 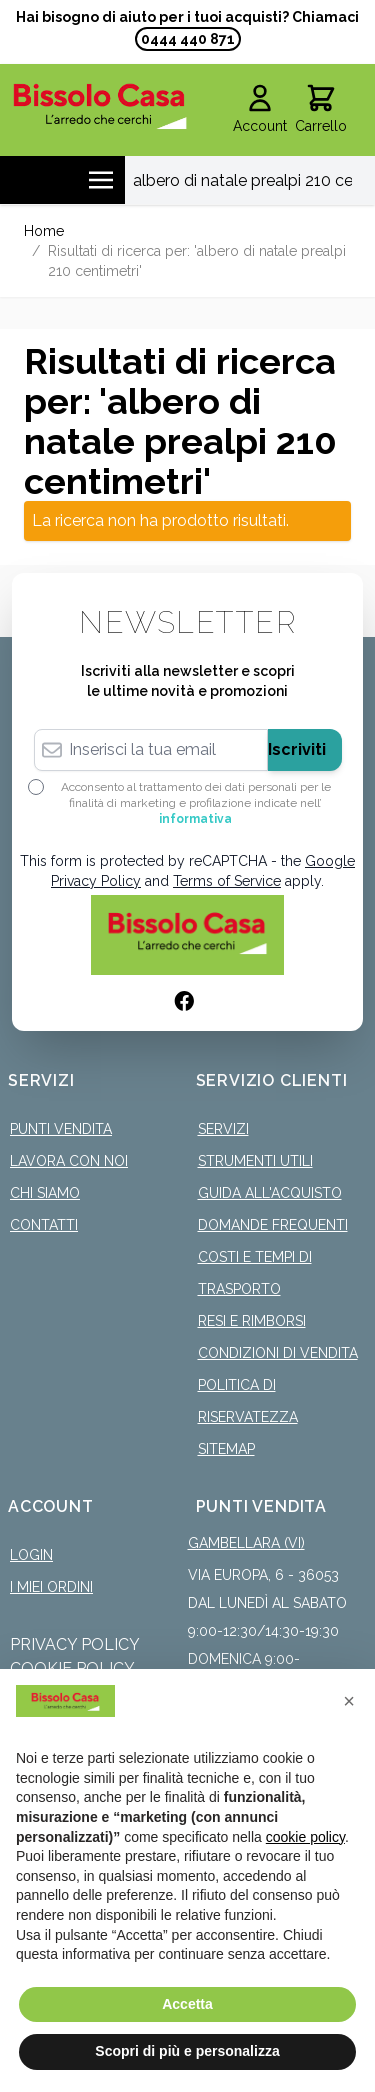 I want to click on 0444 440 871, so click(x=188, y=39).